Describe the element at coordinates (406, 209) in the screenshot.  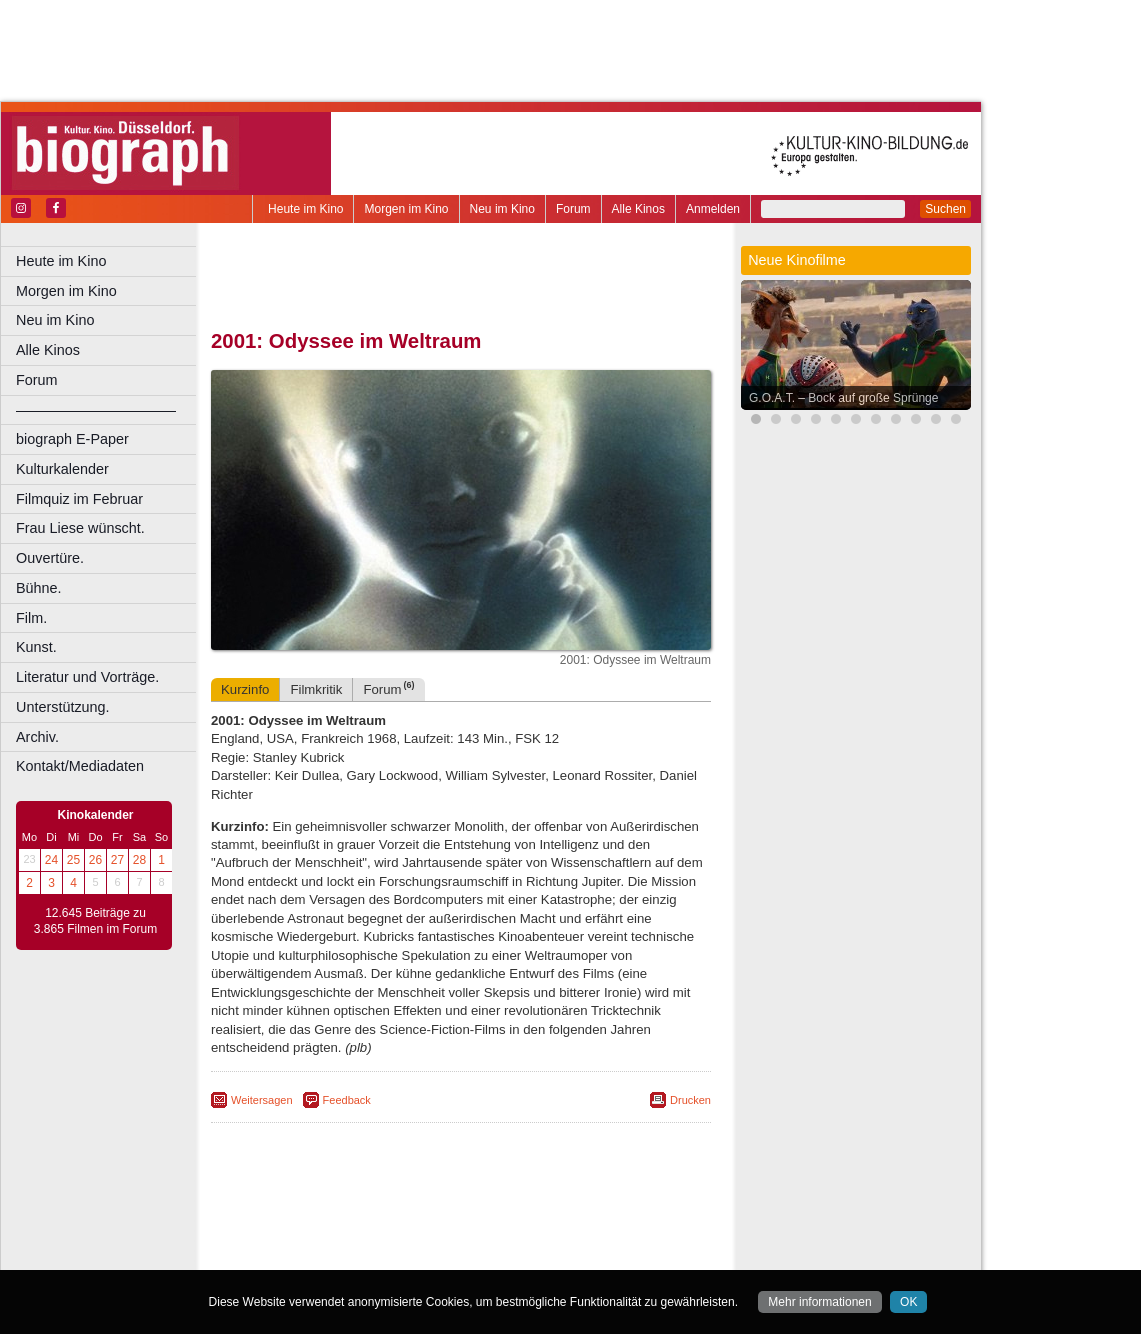
I see `Morgen im Kino` at that location.